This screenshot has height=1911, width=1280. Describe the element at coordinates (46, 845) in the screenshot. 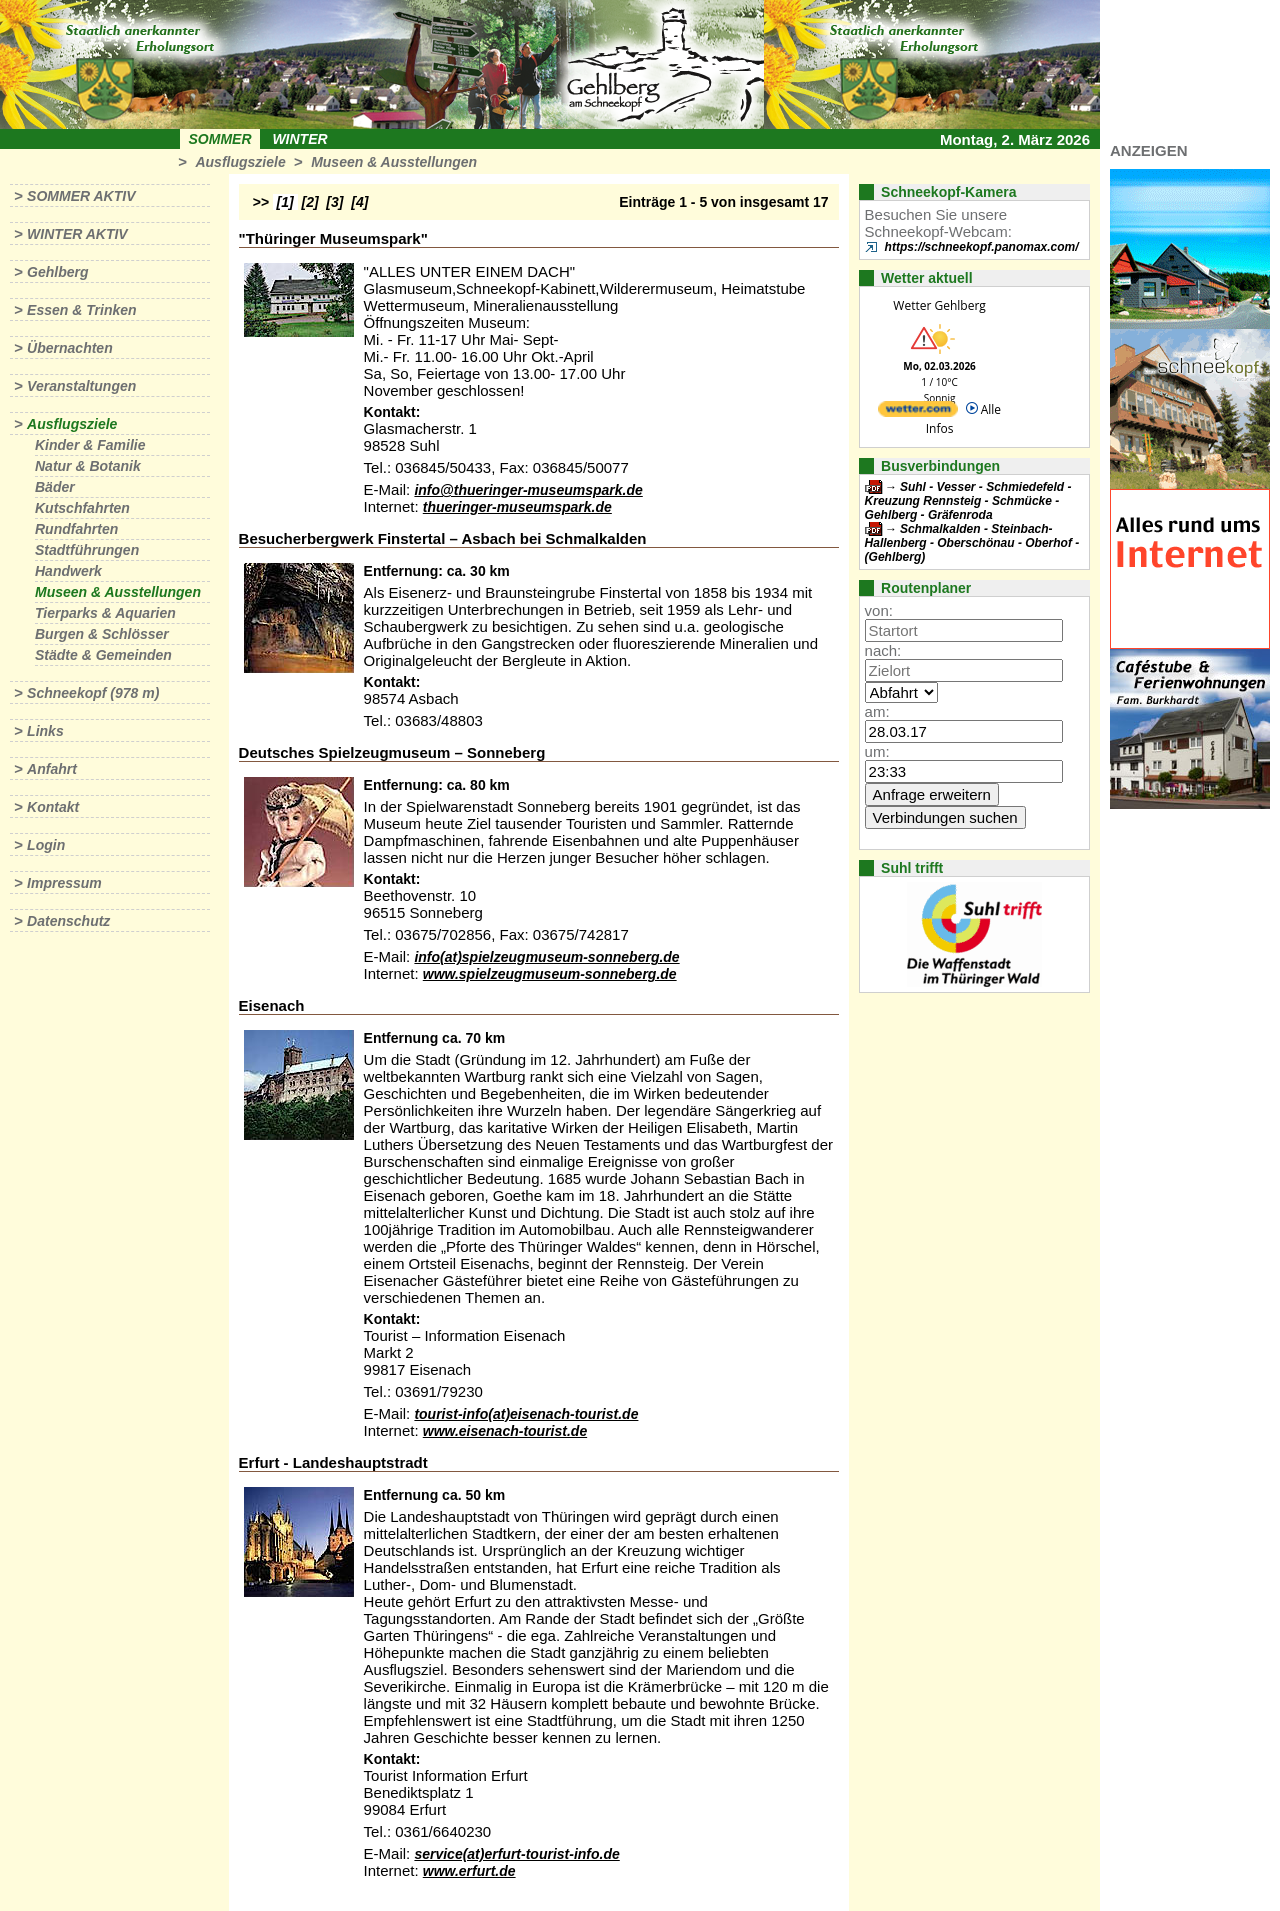

I see `Login` at that location.